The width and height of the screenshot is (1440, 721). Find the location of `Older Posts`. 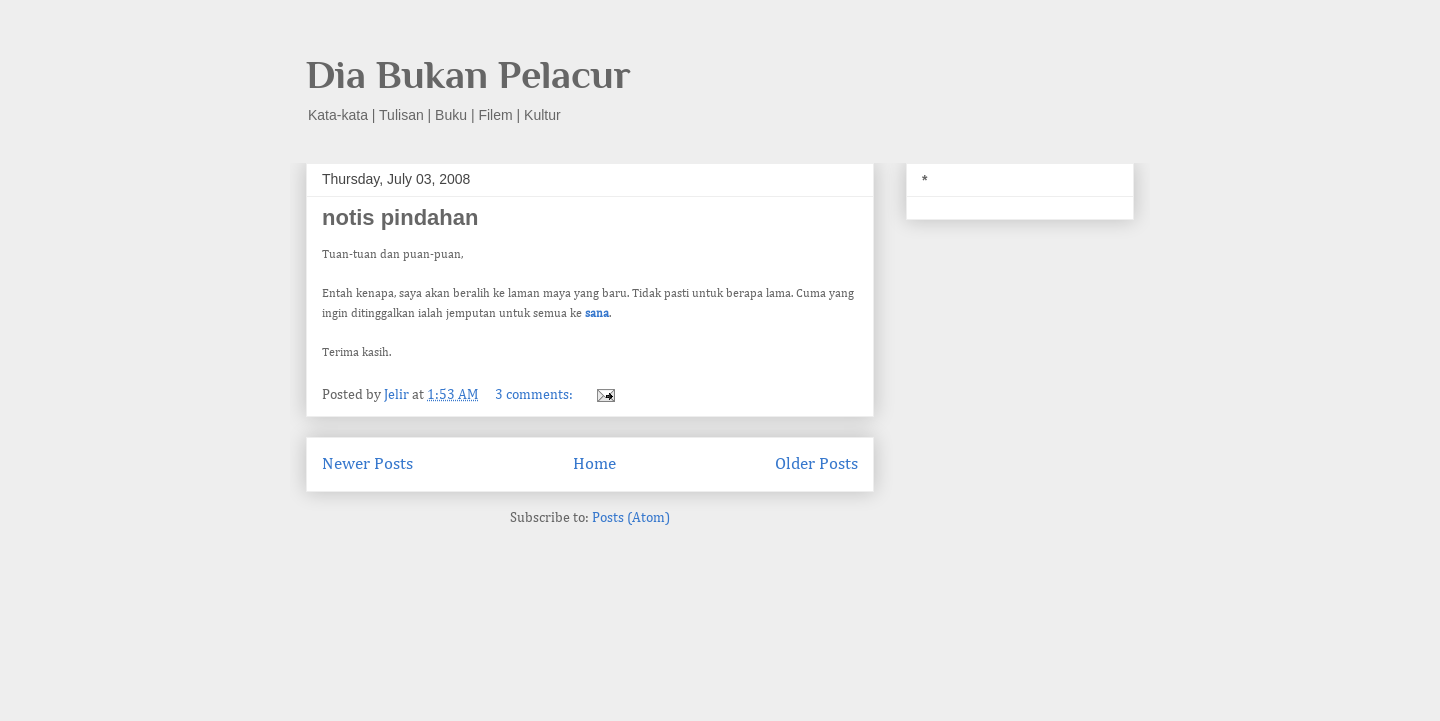

Older Posts is located at coordinates (816, 464).